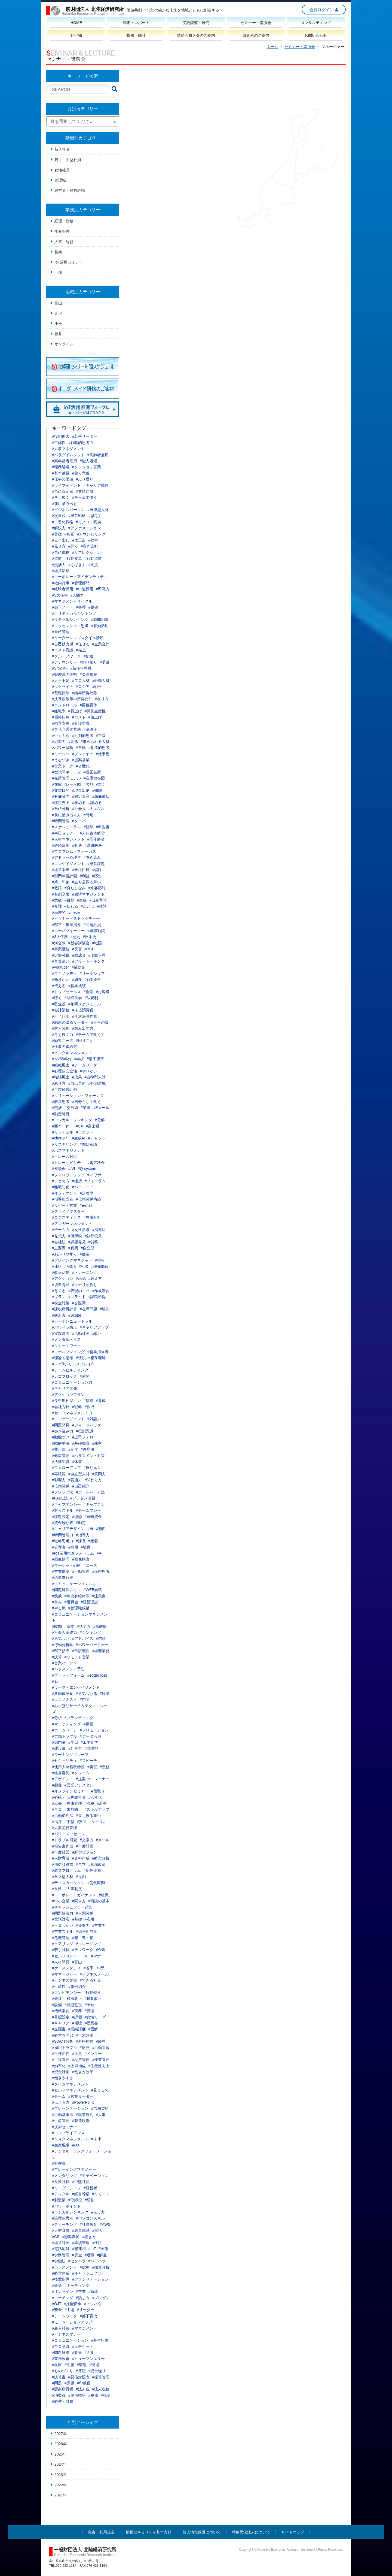  Describe the element at coordinates (74, 912) in the screenshot. I see `#mece` at that location.